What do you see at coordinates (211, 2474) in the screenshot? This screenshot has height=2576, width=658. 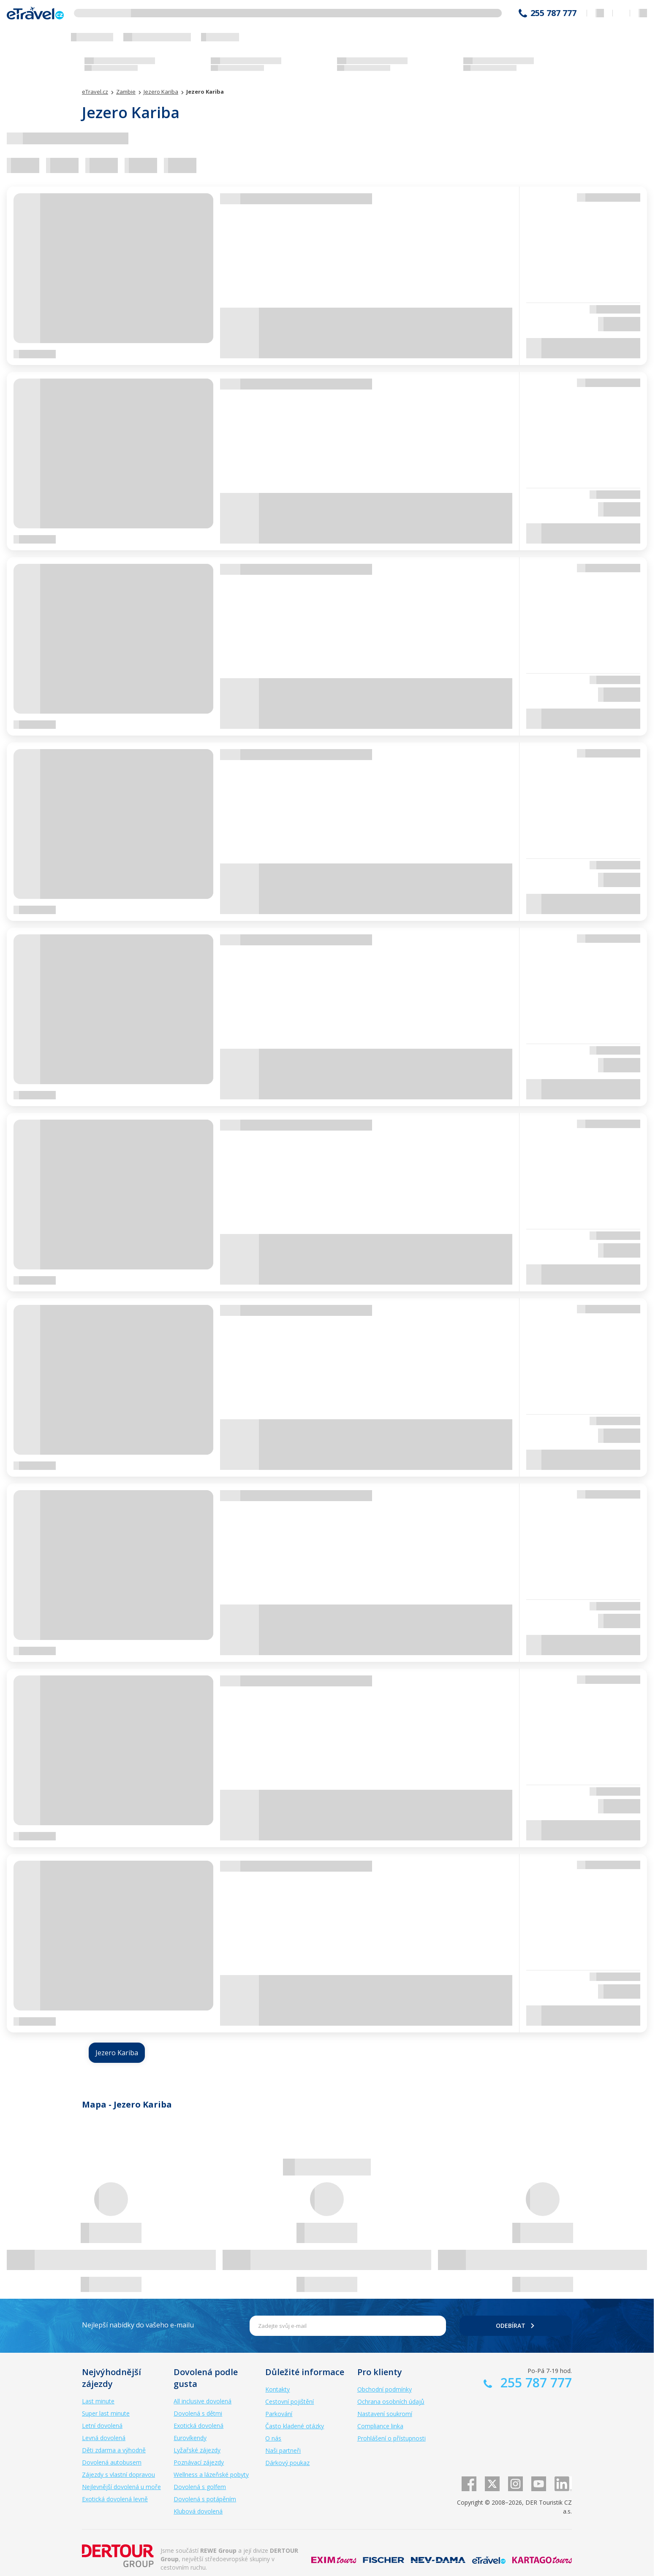 I see `Wellness a lázeňské pobyty` at bounding box center [211, 2474].